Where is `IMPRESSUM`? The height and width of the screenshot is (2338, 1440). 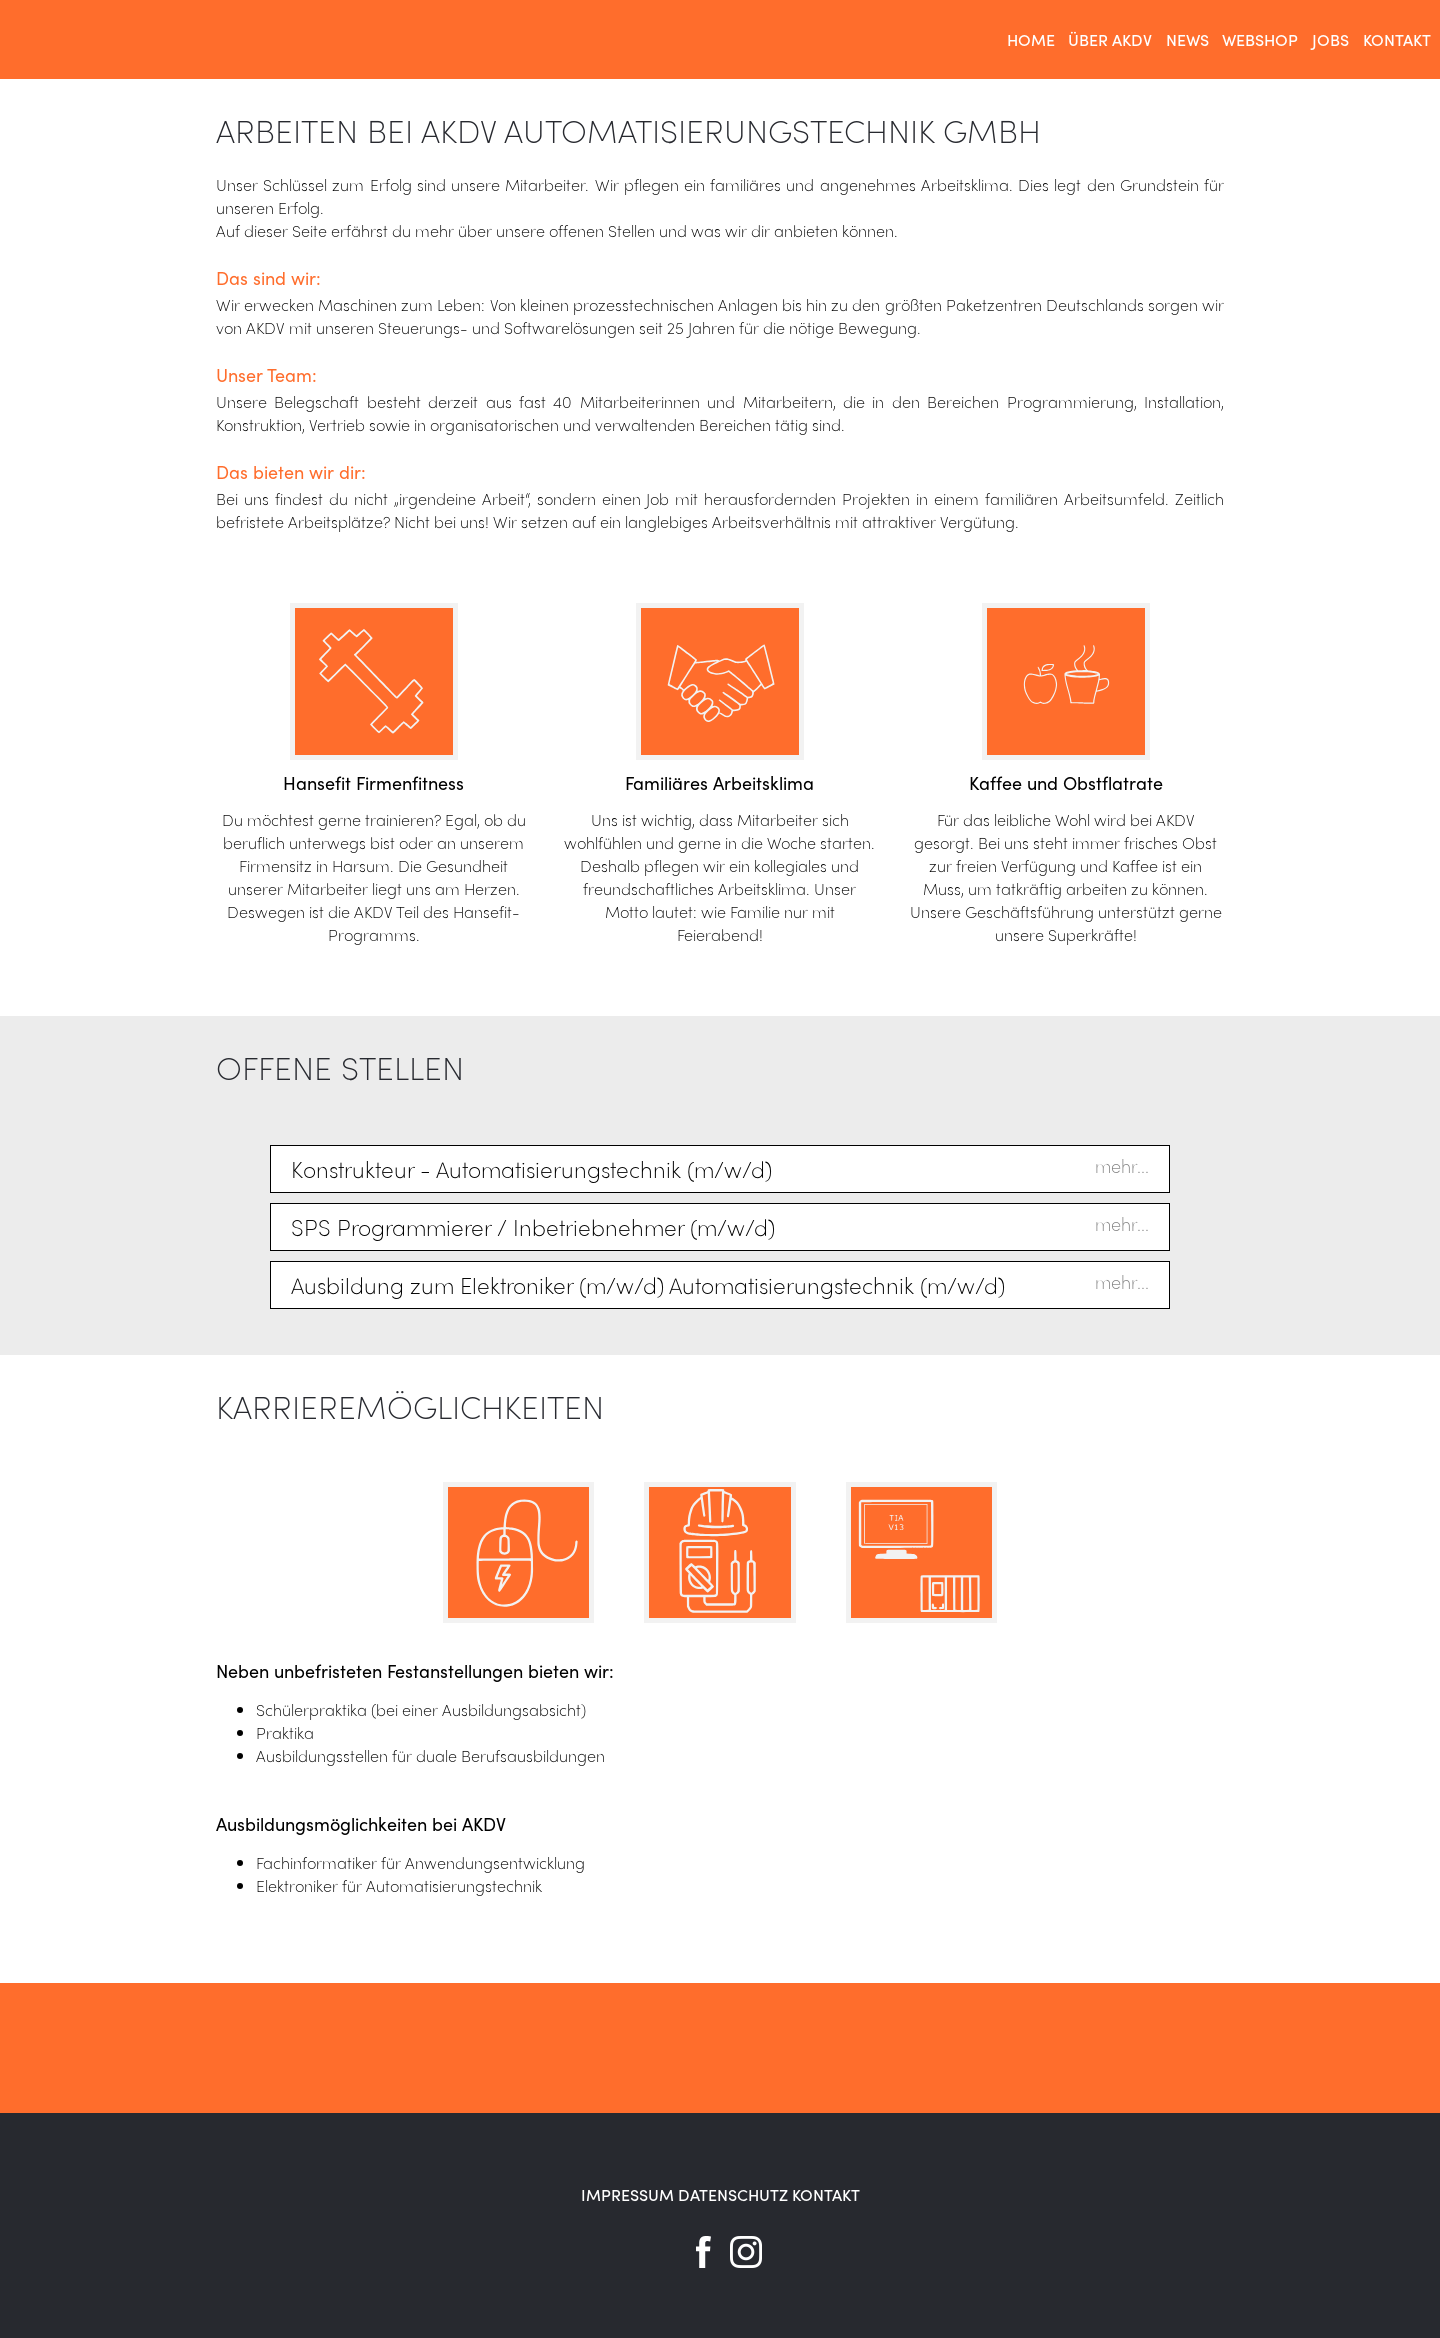 IMPRESSUM is located at coordinates (627, 2194).